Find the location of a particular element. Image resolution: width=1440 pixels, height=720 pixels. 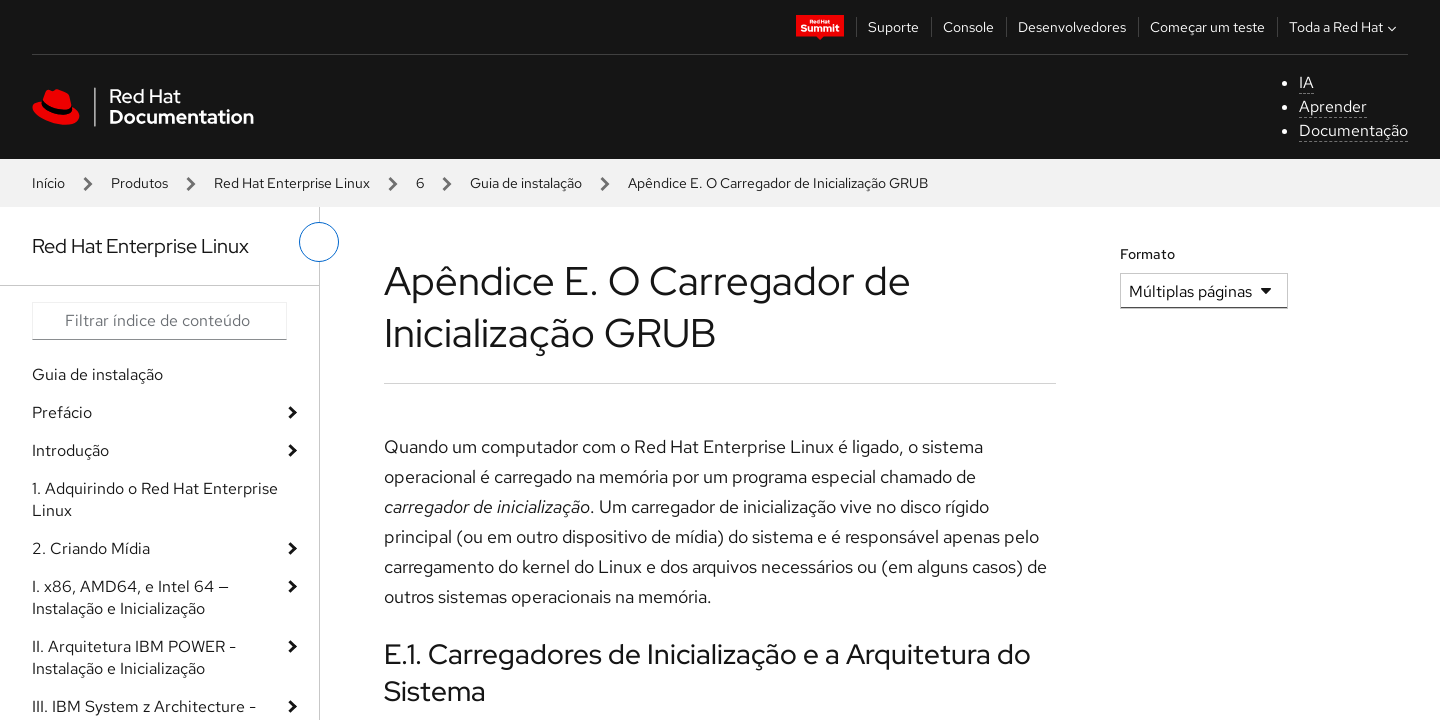

Introdução is located at coordinates (70, 450).